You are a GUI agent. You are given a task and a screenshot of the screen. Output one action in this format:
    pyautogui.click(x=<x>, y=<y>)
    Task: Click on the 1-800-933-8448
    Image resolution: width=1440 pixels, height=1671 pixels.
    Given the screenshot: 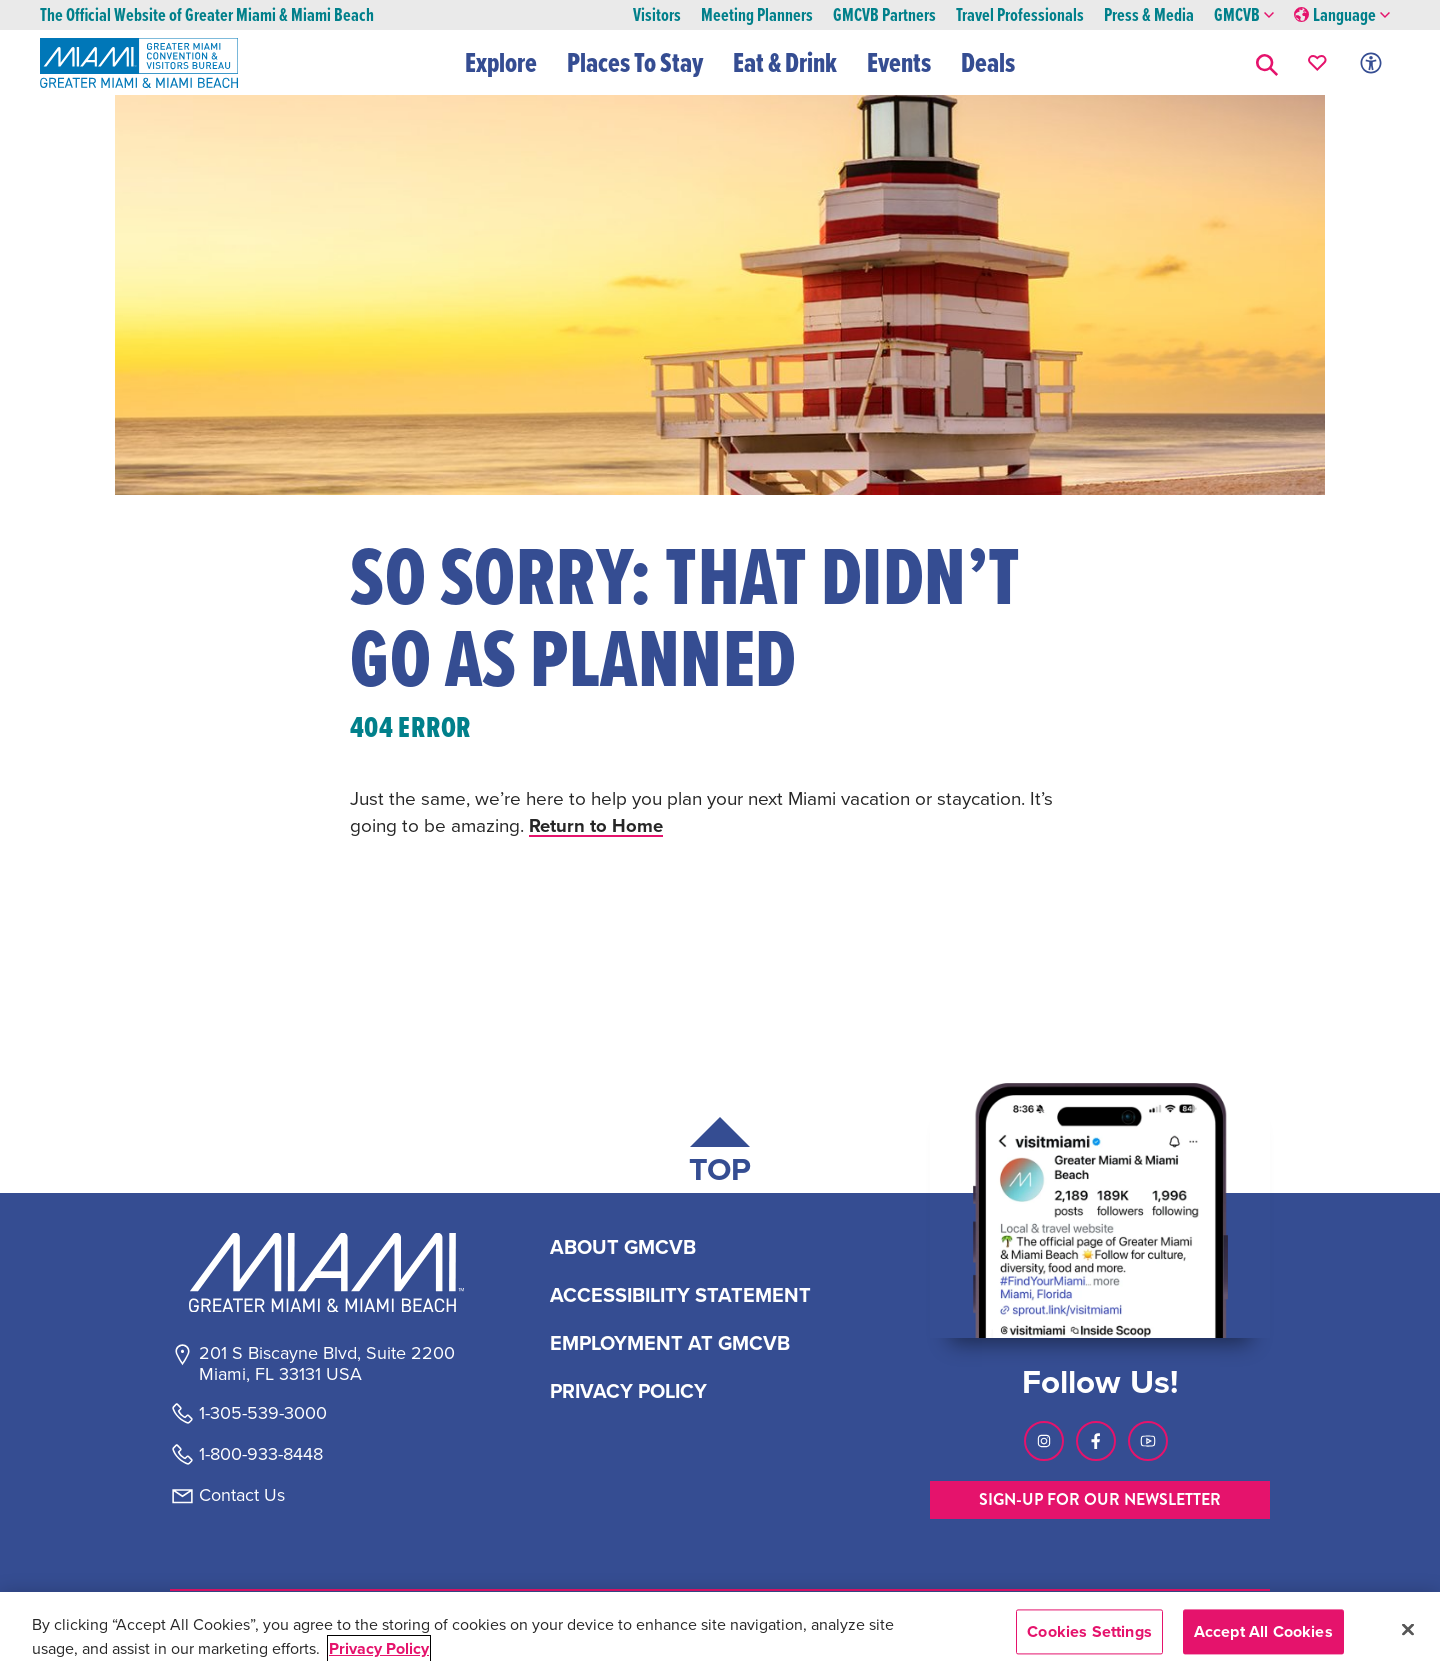 What is the action you would take?
    pyautogui.click(x=261, y=1454)
    